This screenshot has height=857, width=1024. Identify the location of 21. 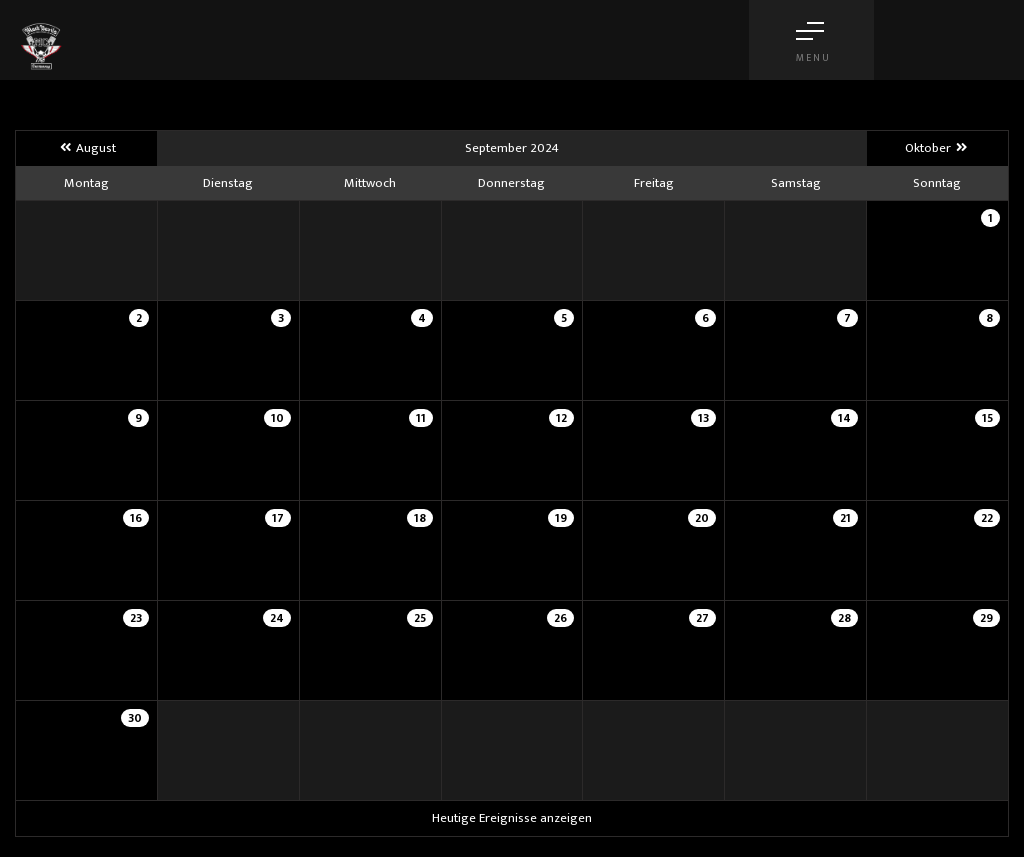
(845, 518).